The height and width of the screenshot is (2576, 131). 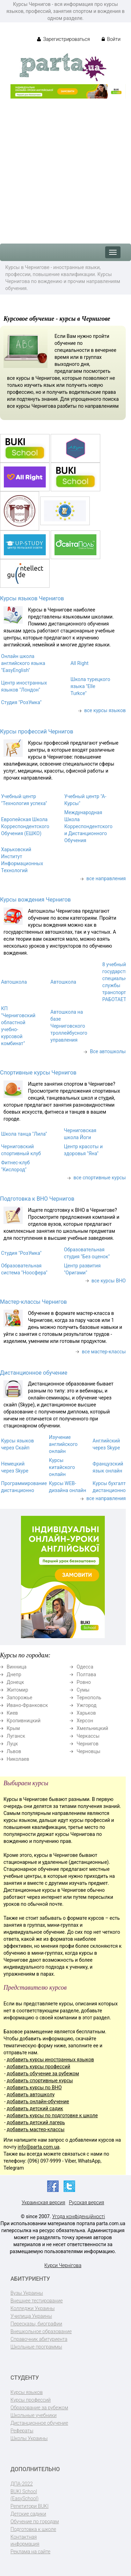 What do you see at coordinates (109, 1280) in the screenshot?
I see `все курсы ВНО` at bounding box center [109, 1280].